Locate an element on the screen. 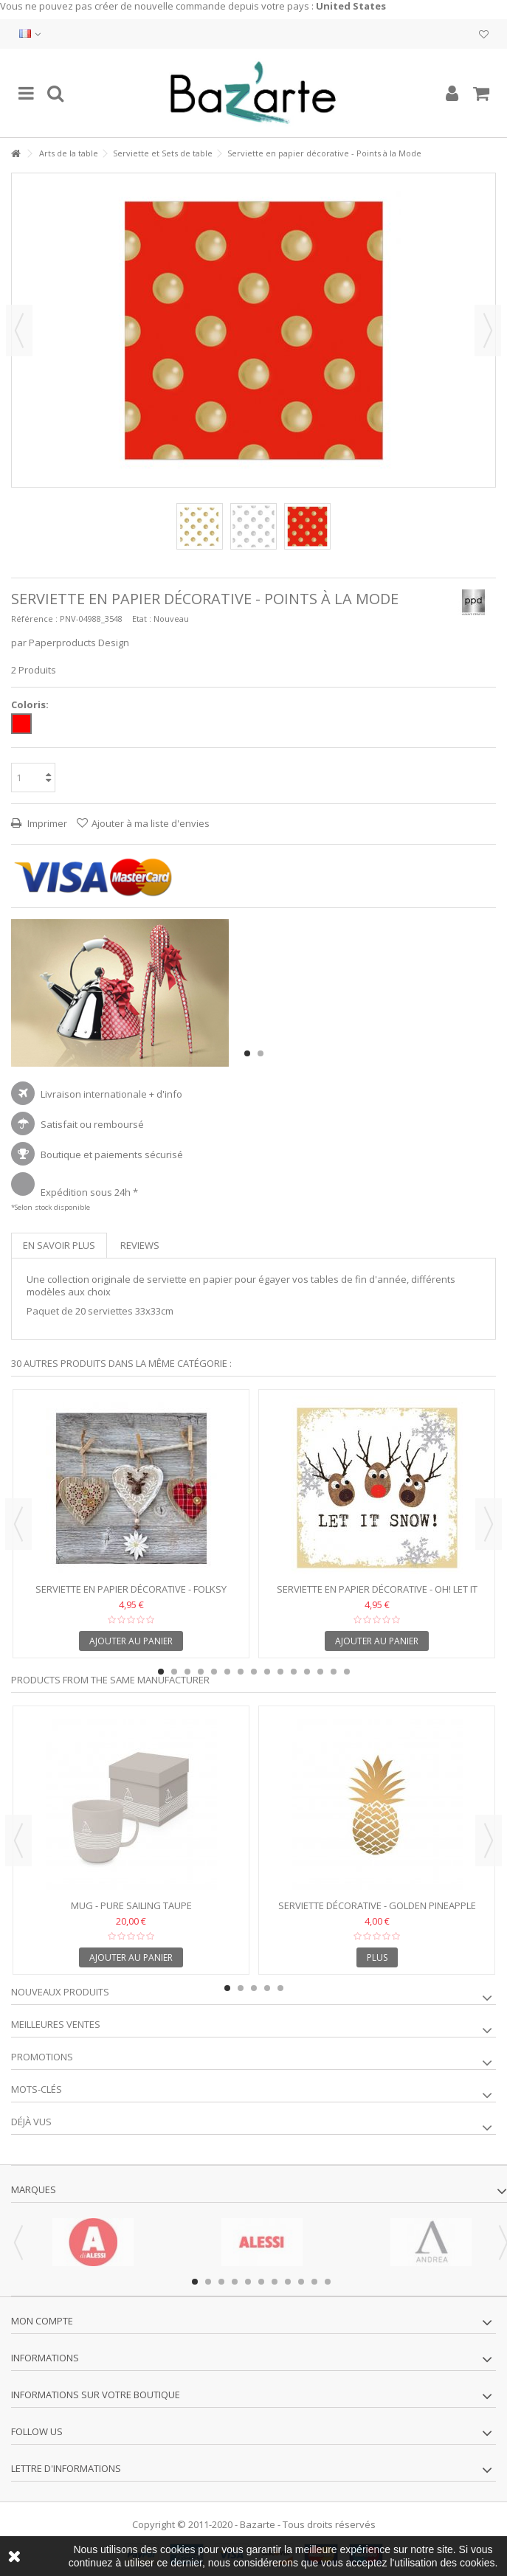 This screenshot has width=507, height=2576. 6 [button] is located at coordinates (227, 1672).